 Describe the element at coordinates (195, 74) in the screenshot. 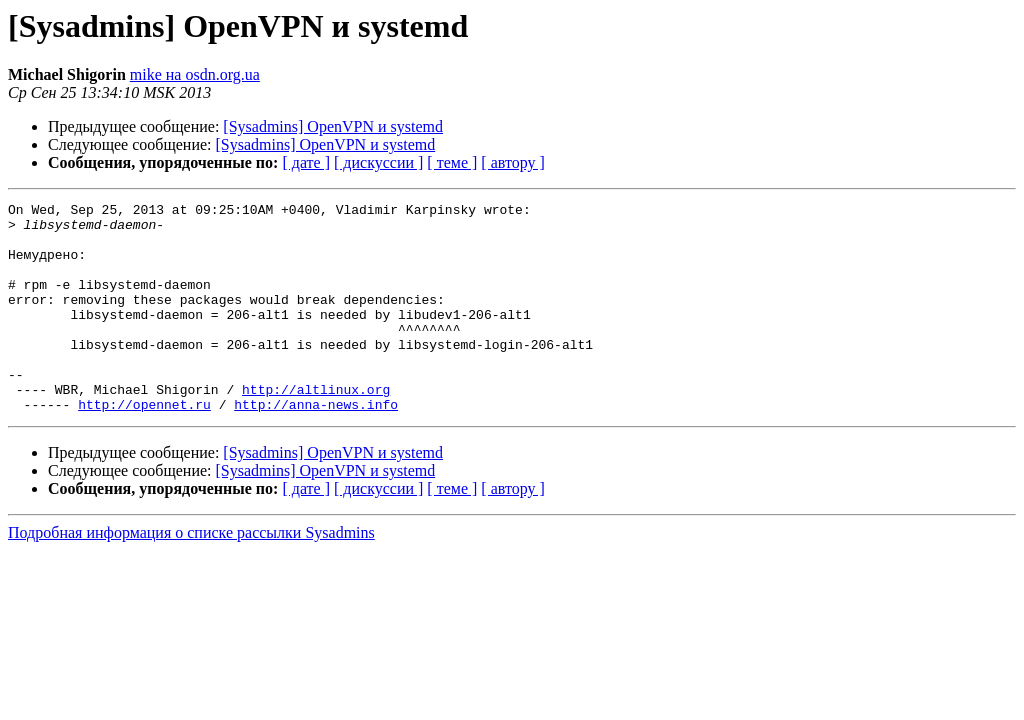

I see `mike на osdn.org.ua` at that location.